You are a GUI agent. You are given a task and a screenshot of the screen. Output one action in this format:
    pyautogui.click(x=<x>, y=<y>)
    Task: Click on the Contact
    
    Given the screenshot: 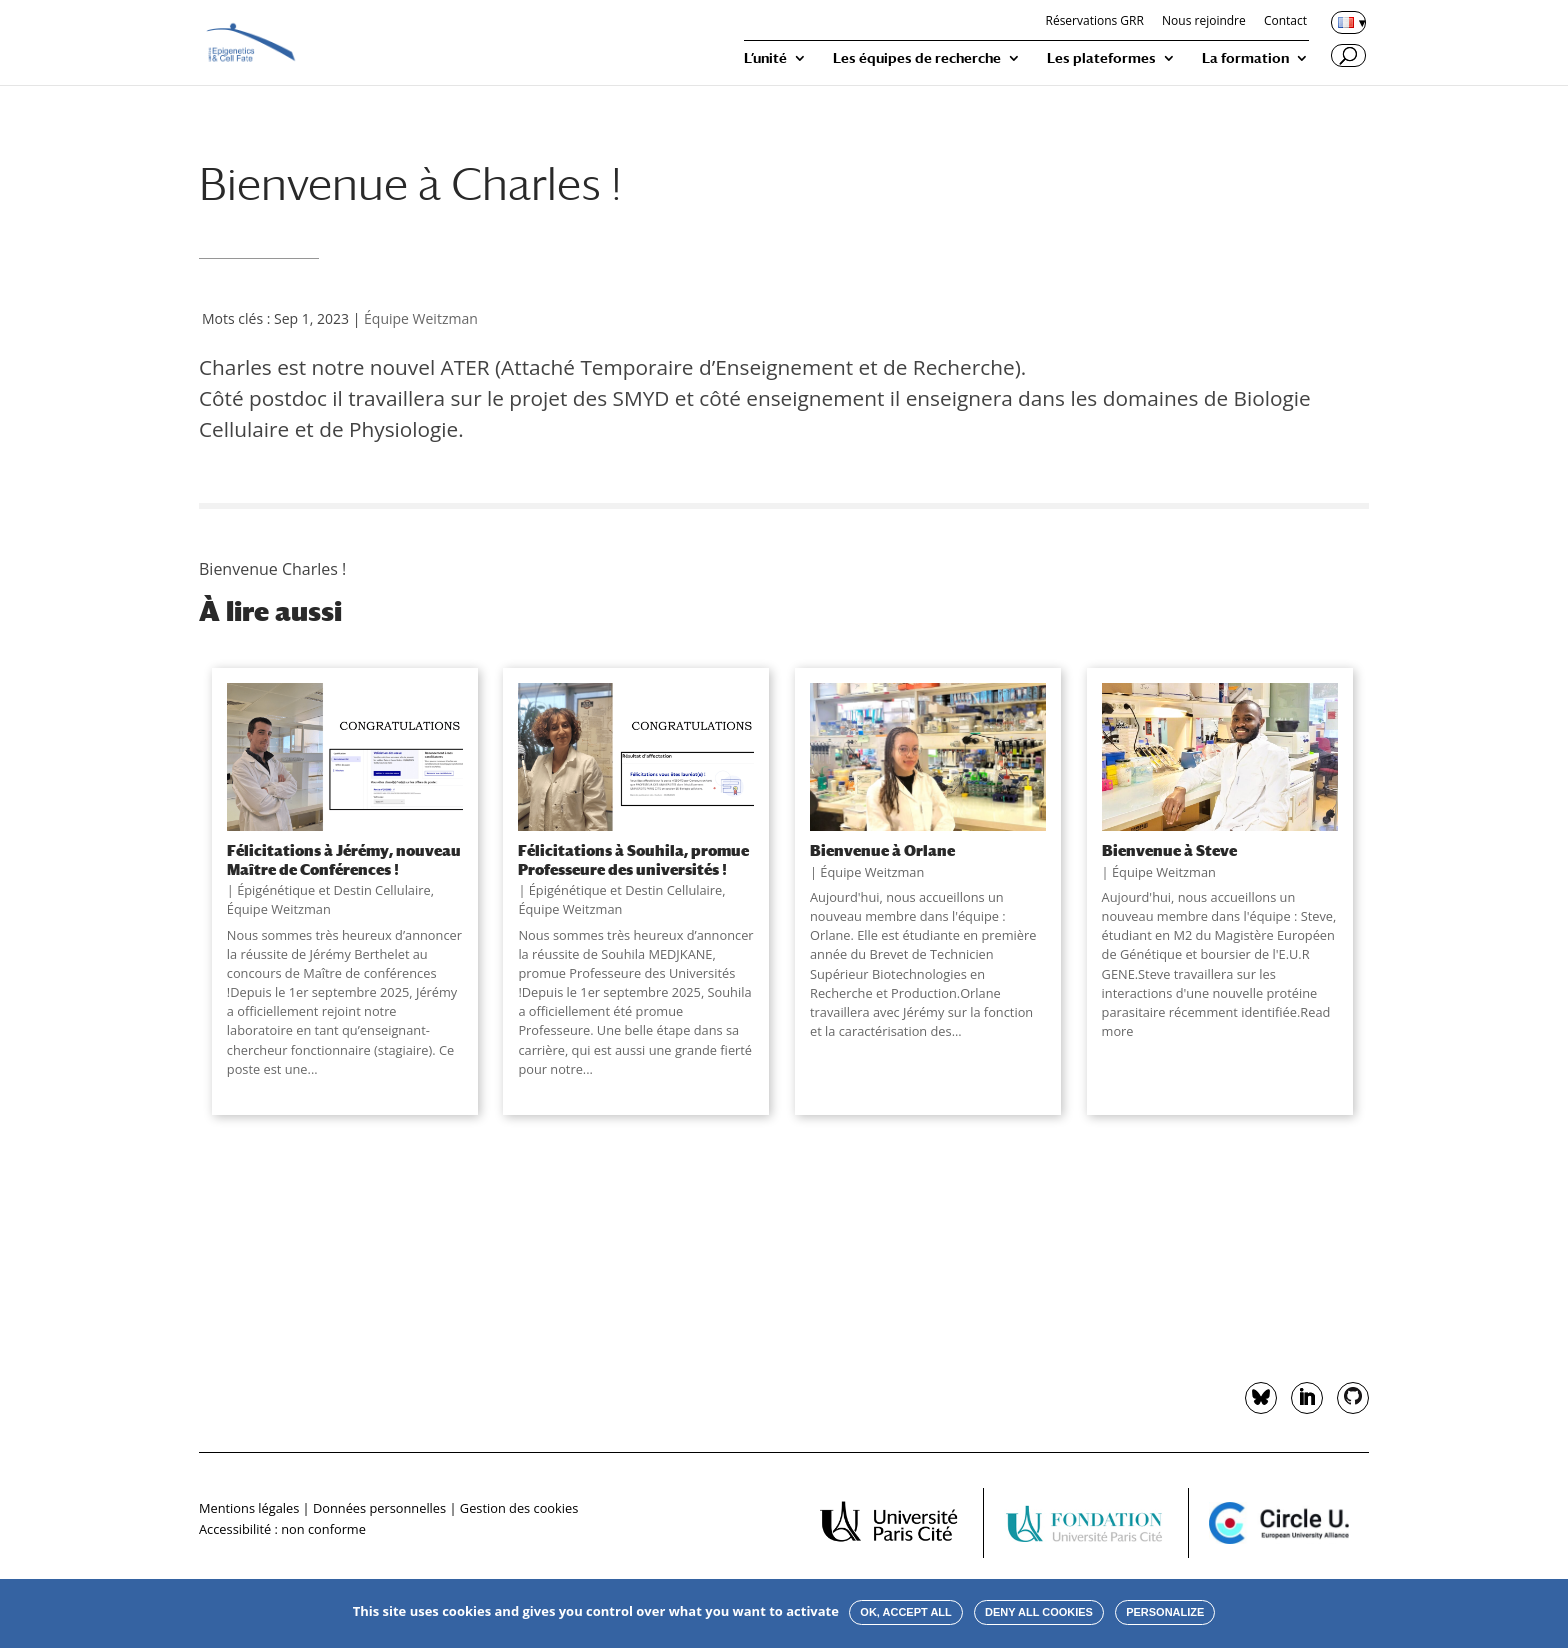 What is the action you would take?
    pyautogui.click(x=1285, y=22)
    